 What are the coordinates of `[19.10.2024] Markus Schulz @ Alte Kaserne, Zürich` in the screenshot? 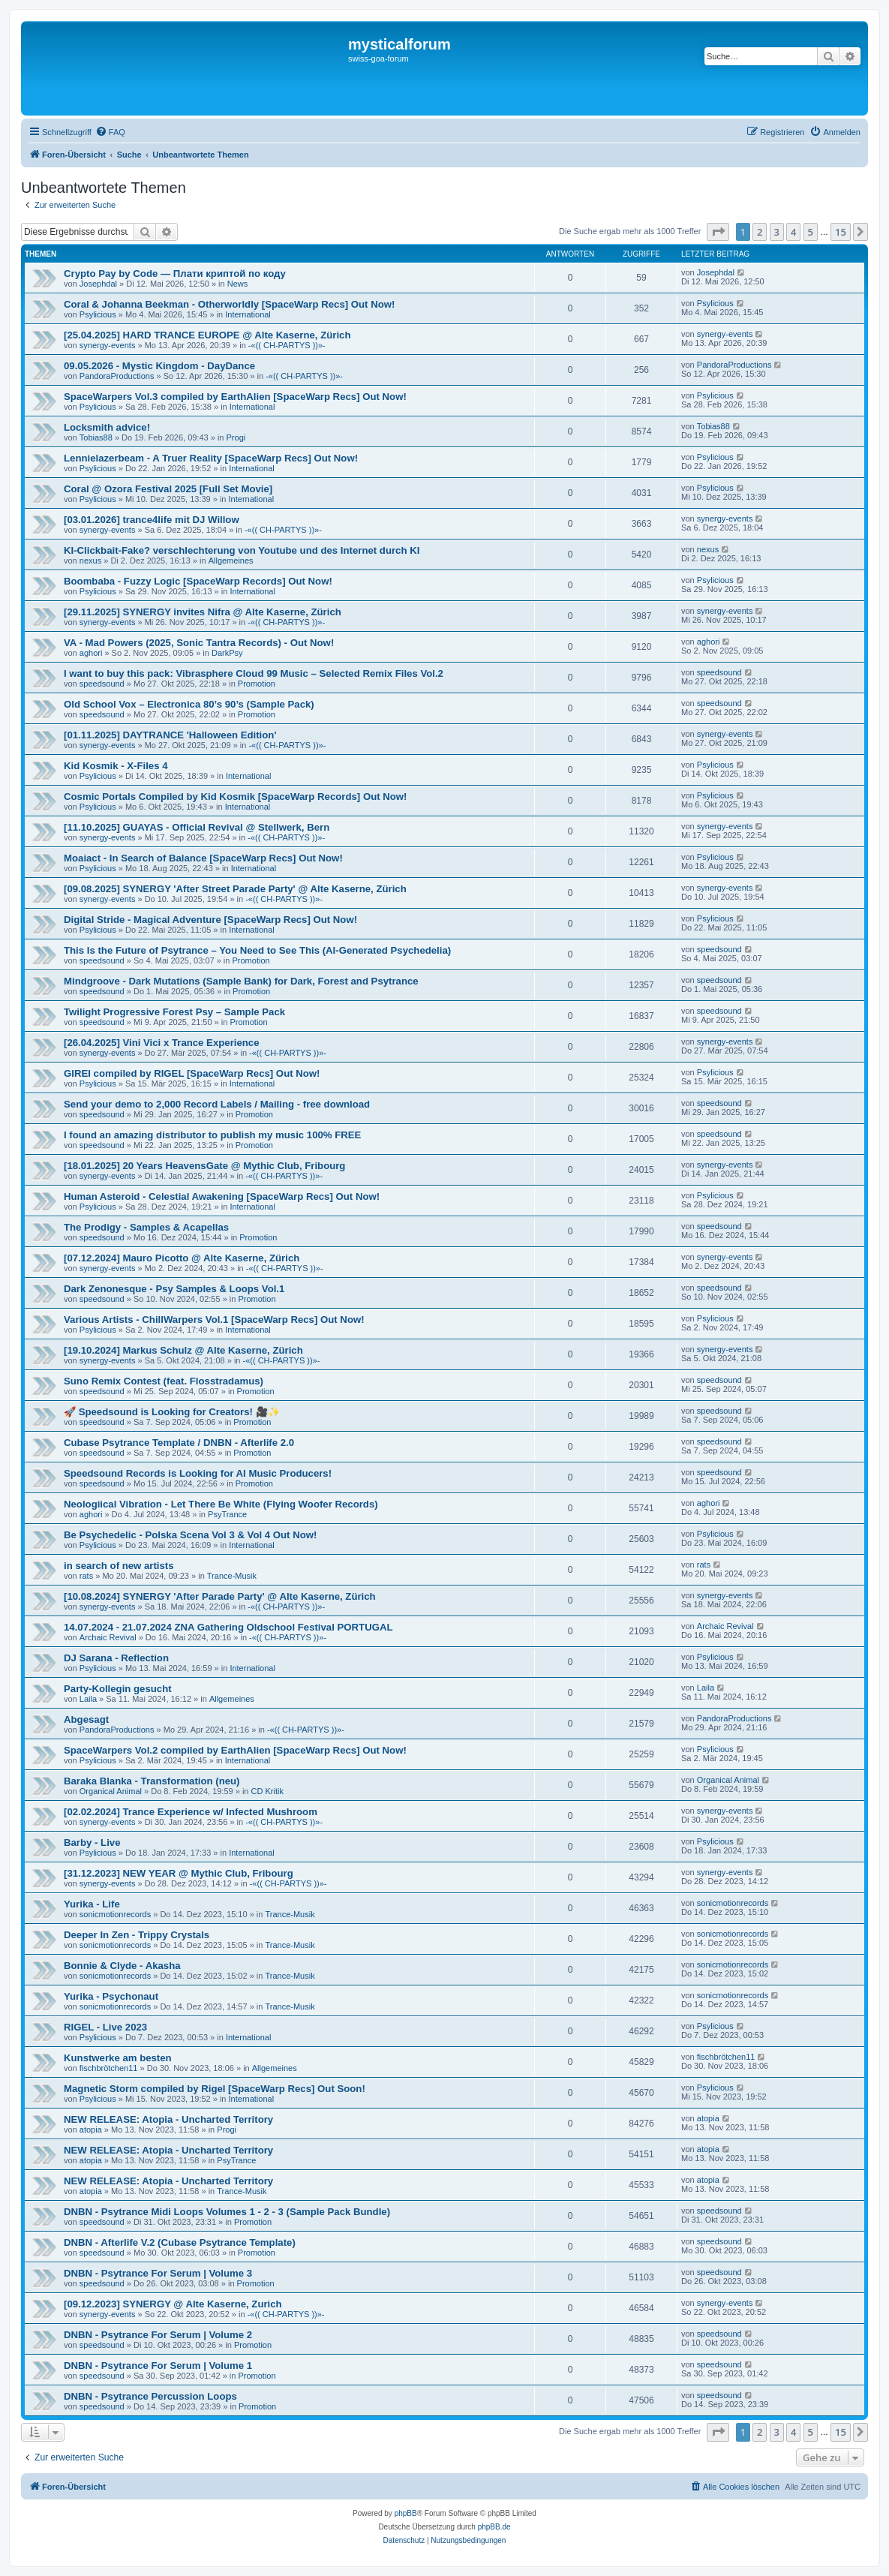 It's located at (183, 1350).